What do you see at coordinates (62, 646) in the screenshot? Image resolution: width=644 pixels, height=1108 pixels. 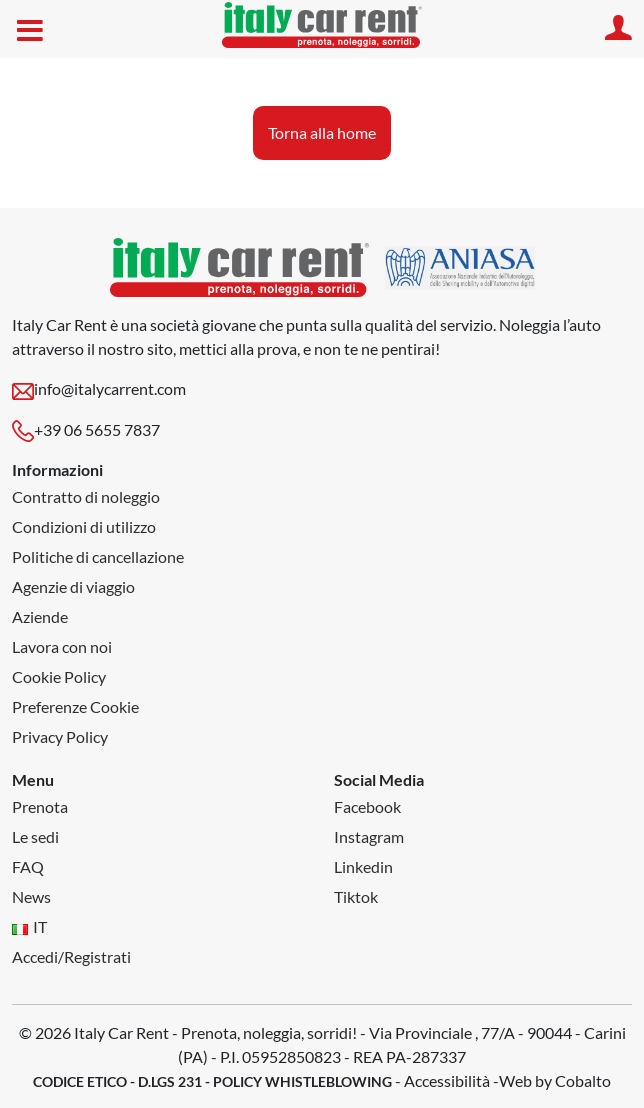 I see `Lavora con noi` at bounding box center [62, 646].